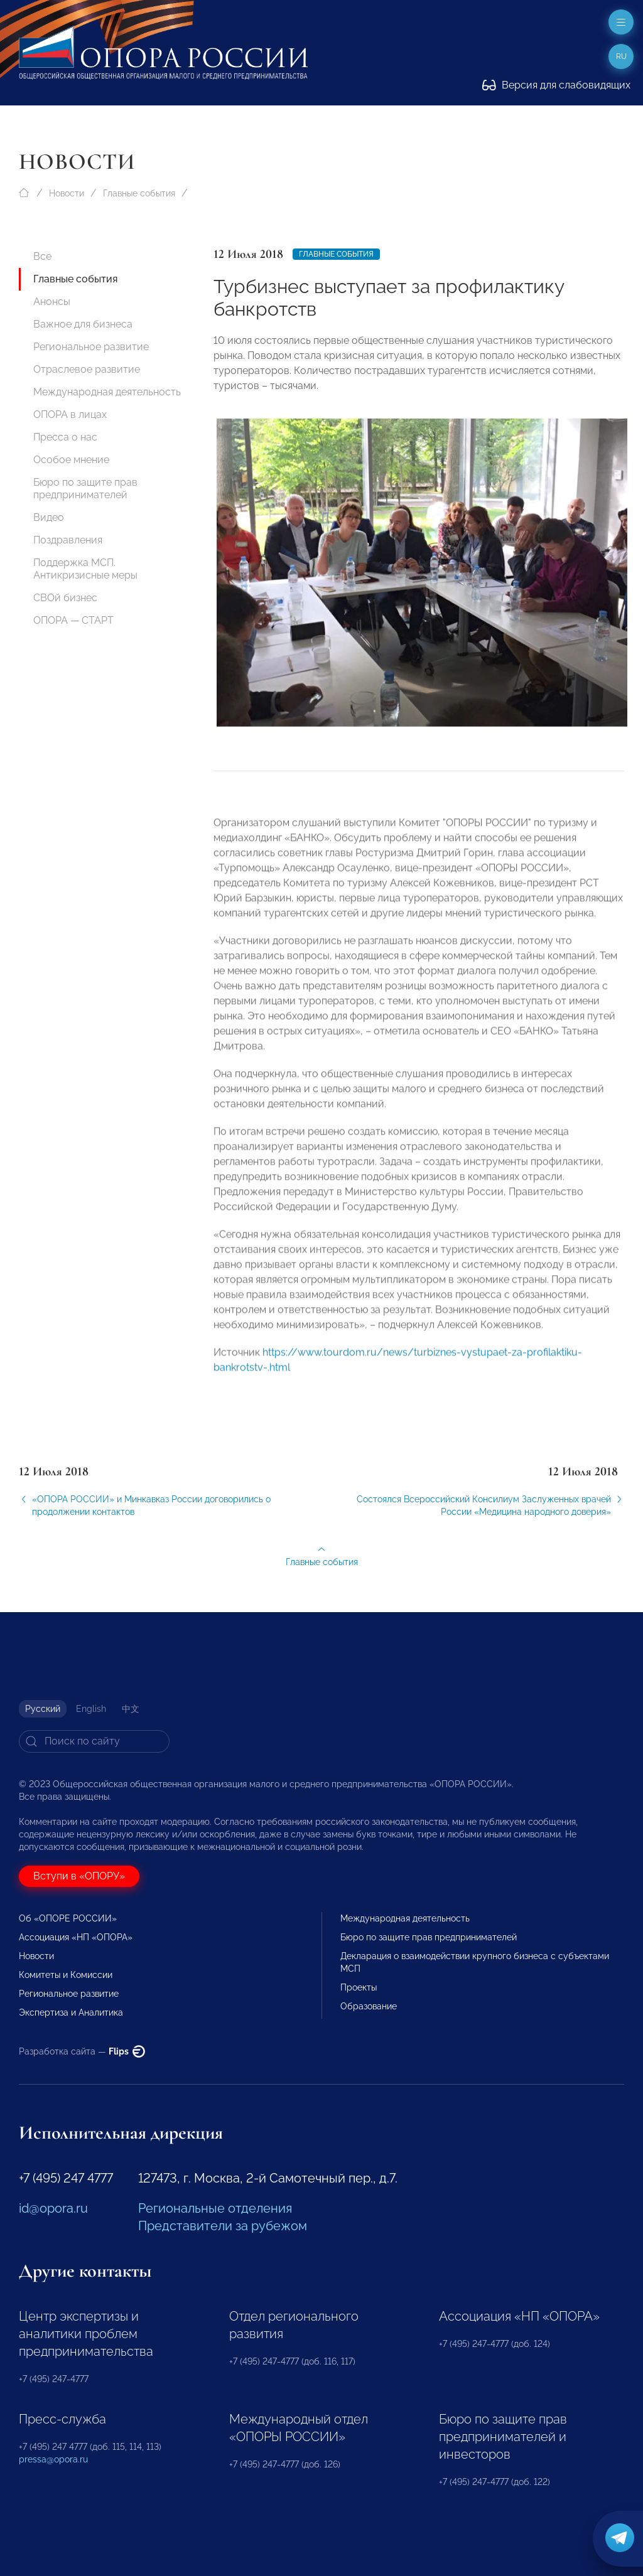  Describe the element at coordinates (71, 460) in the screenshot. I see `Особое мнение` at that location.